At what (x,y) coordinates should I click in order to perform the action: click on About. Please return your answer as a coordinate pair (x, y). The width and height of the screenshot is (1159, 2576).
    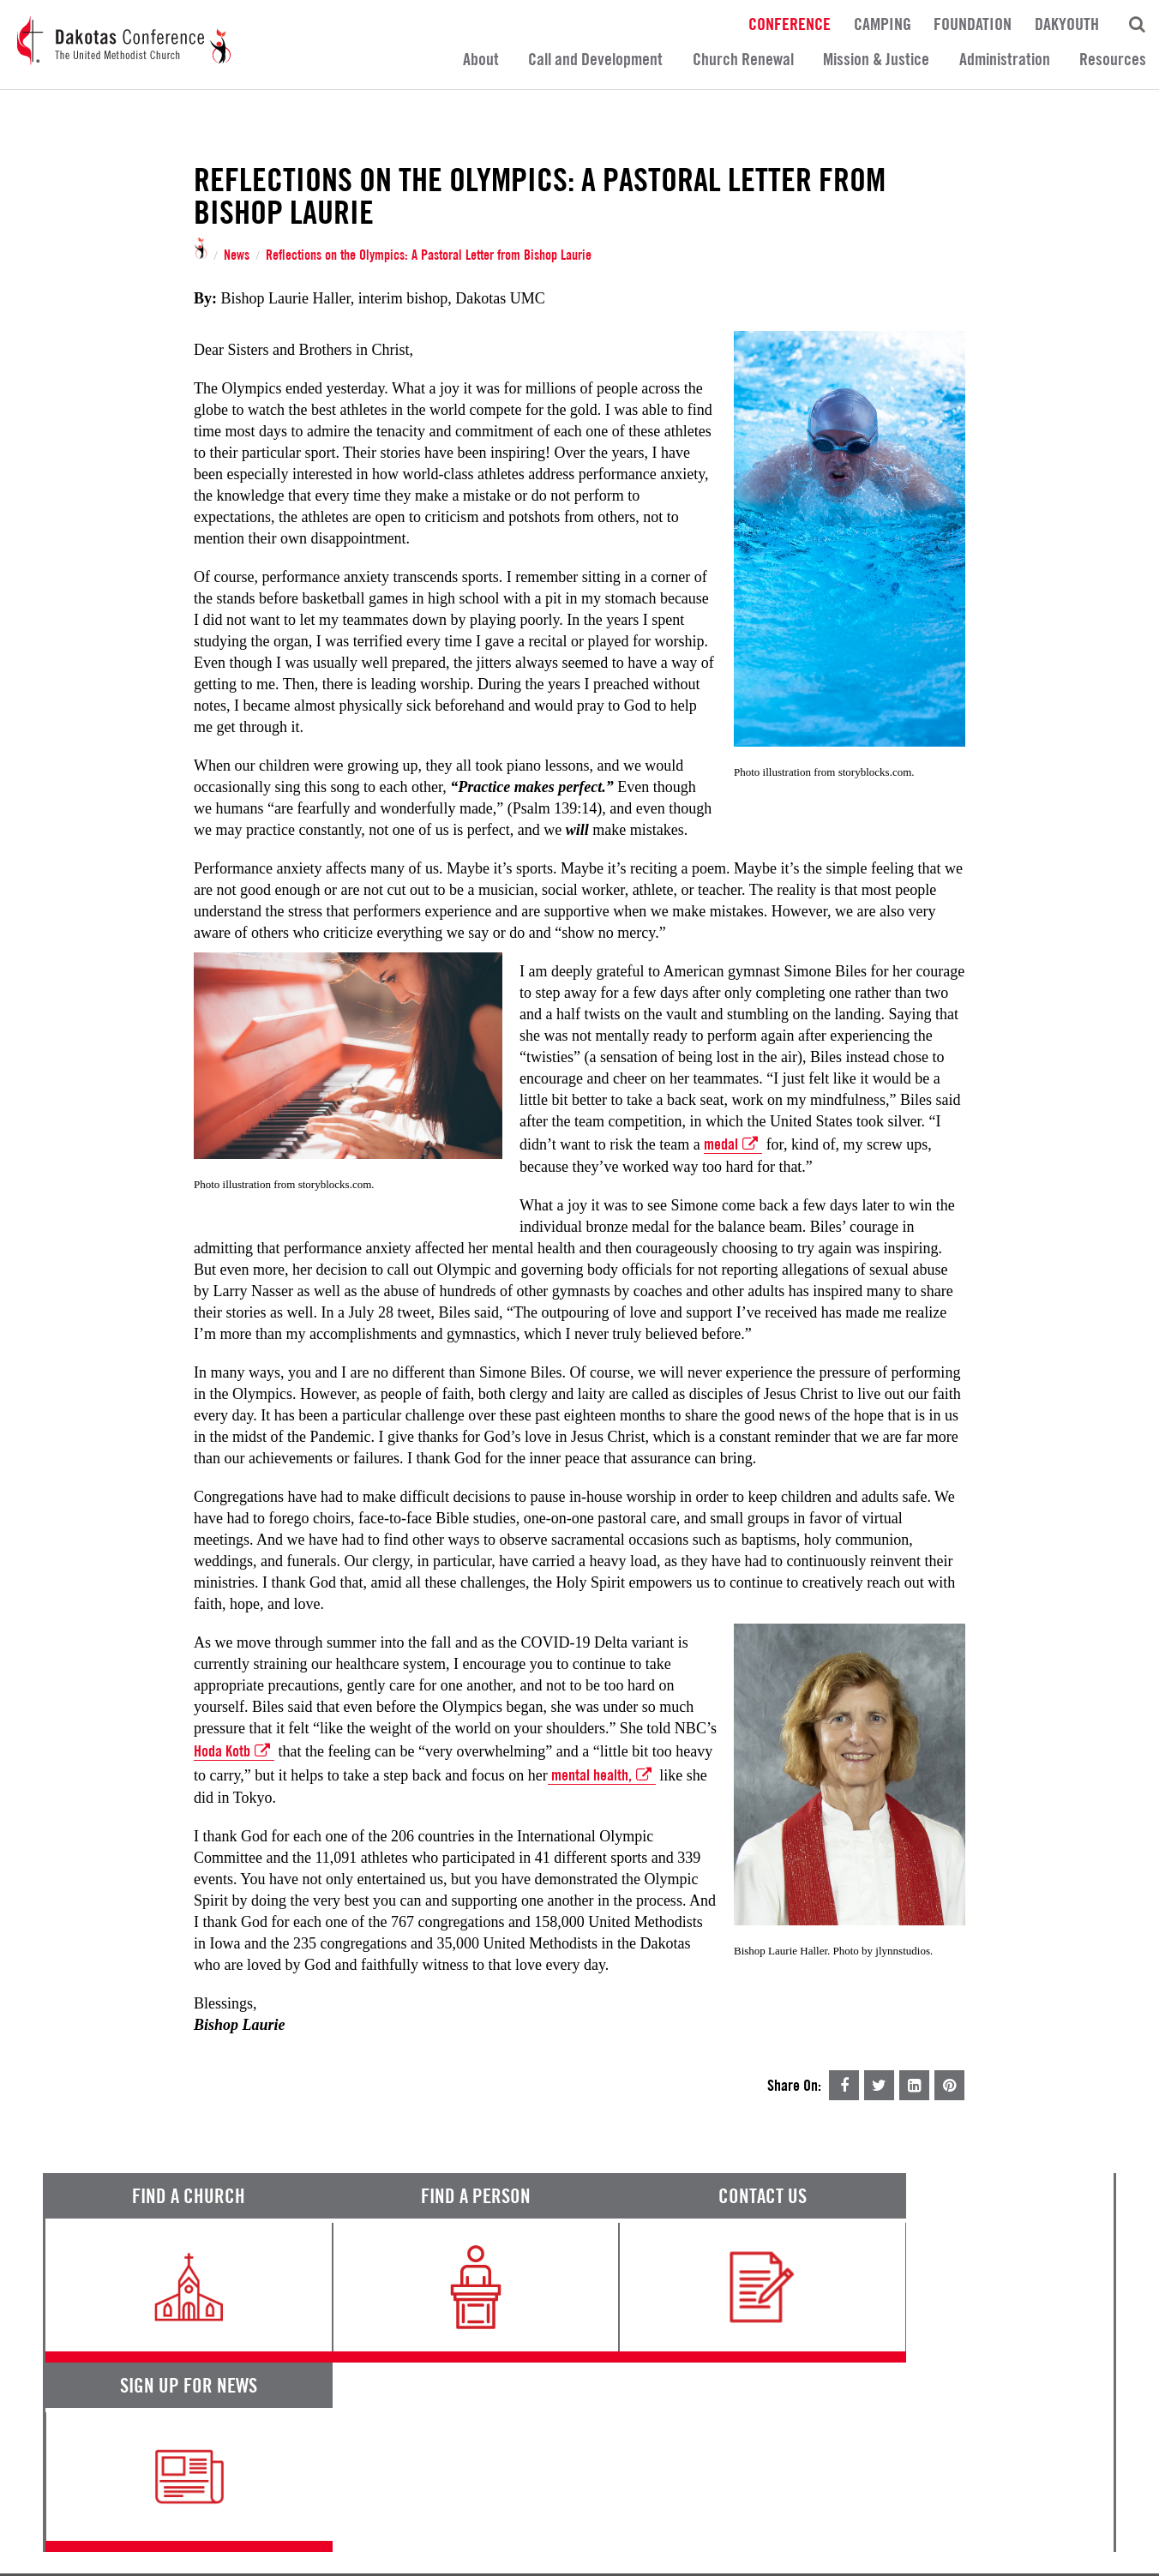
    Looking at the image, I should click on (481, 59).